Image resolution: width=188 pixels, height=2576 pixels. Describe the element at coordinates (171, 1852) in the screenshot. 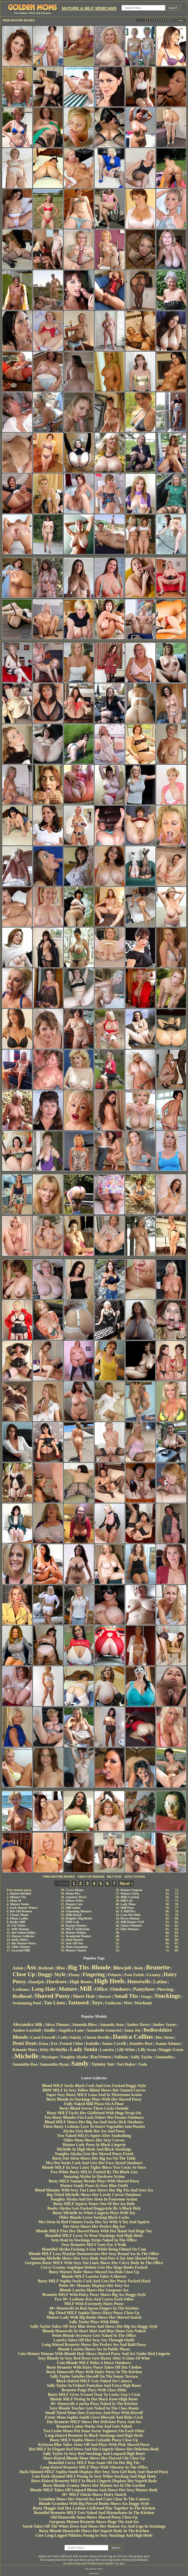

I see `Mature Orgasm` at that location.